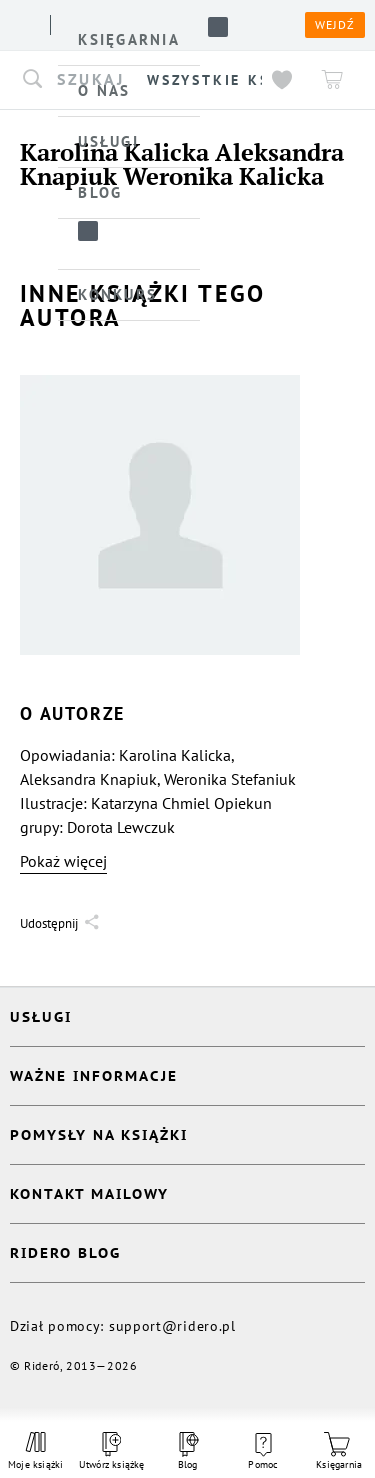 The image size is (375, 1478). Describe the element at coordinates (112, 1451) in the screenshot. I see `Utwórz książkę` at that location.